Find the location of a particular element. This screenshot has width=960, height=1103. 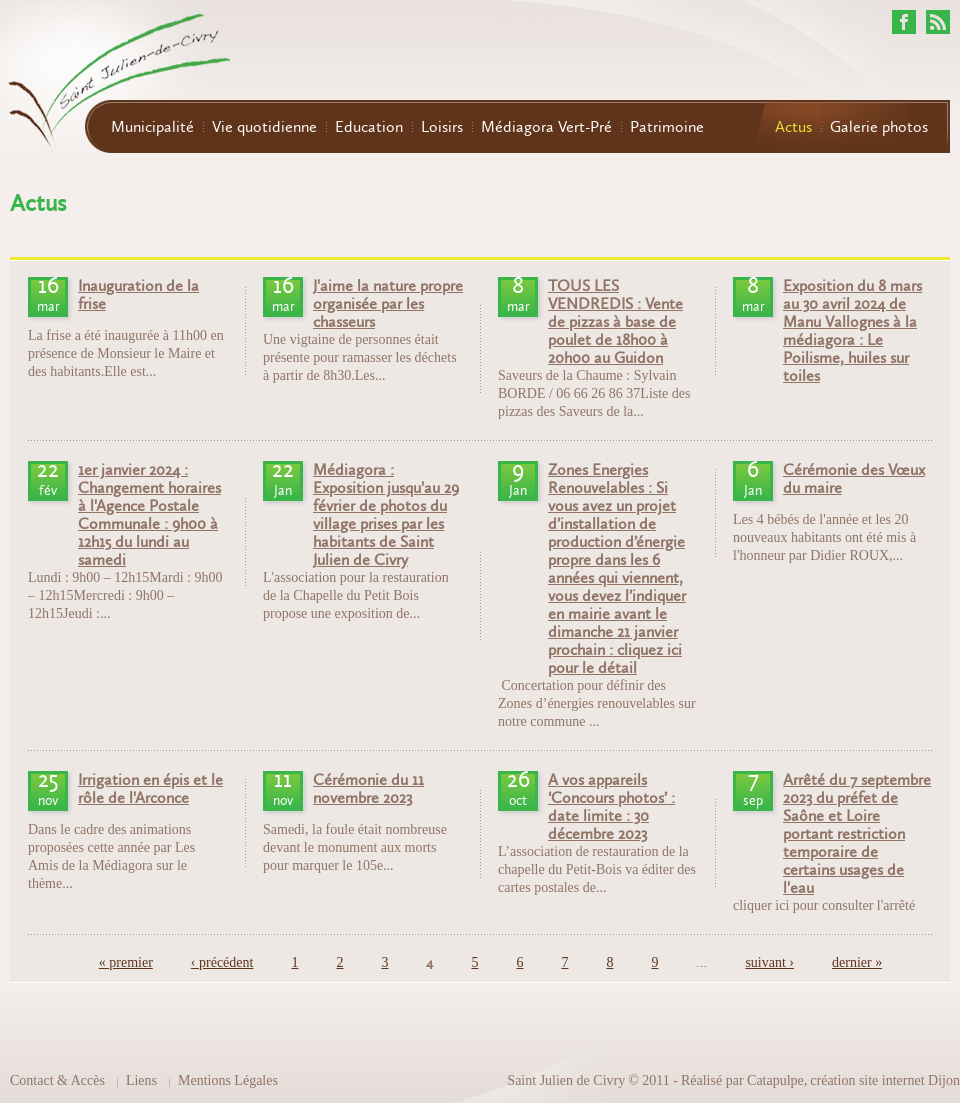

Cérémonie des Vœux du maire is located at coordinates (854, 479).